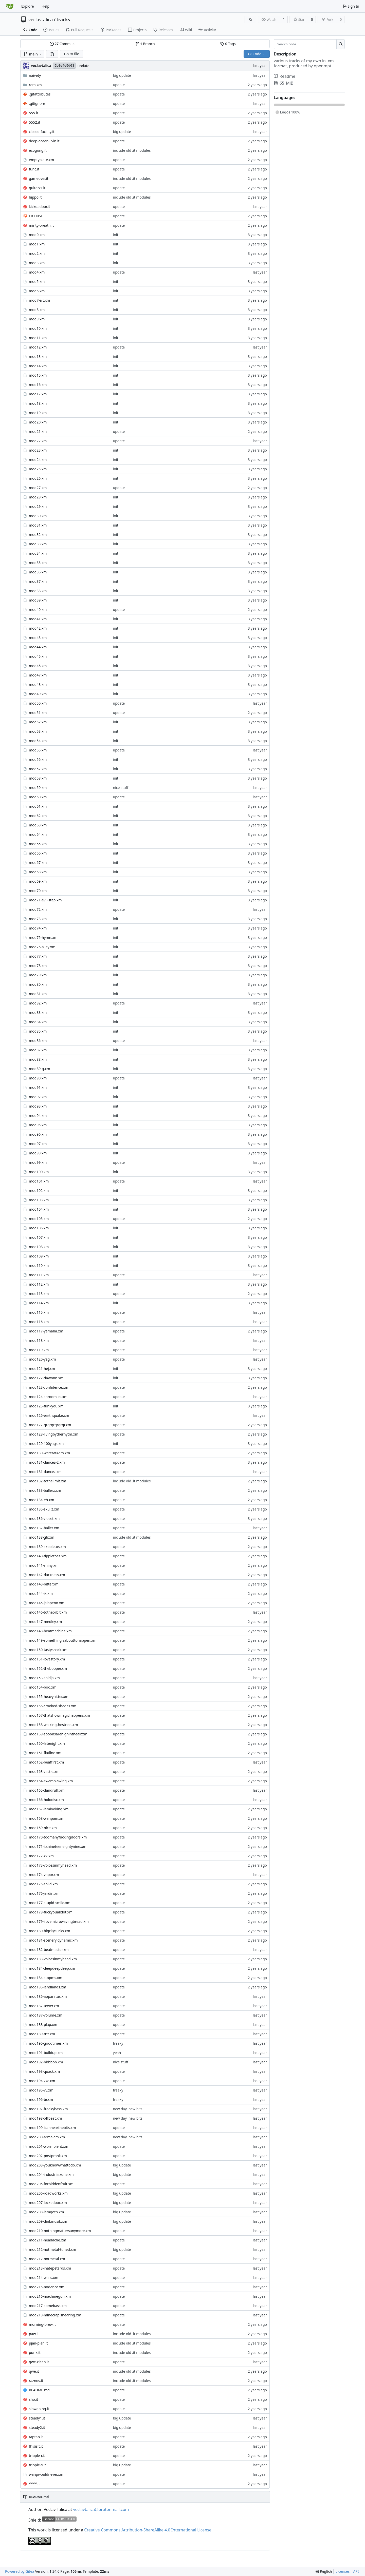 The width and height of the screenshot is (365, 2576). What do you see at coordinates (41, 131) in the screenshot?
I see `closed-facility.it` at bounding box center [41, 131].